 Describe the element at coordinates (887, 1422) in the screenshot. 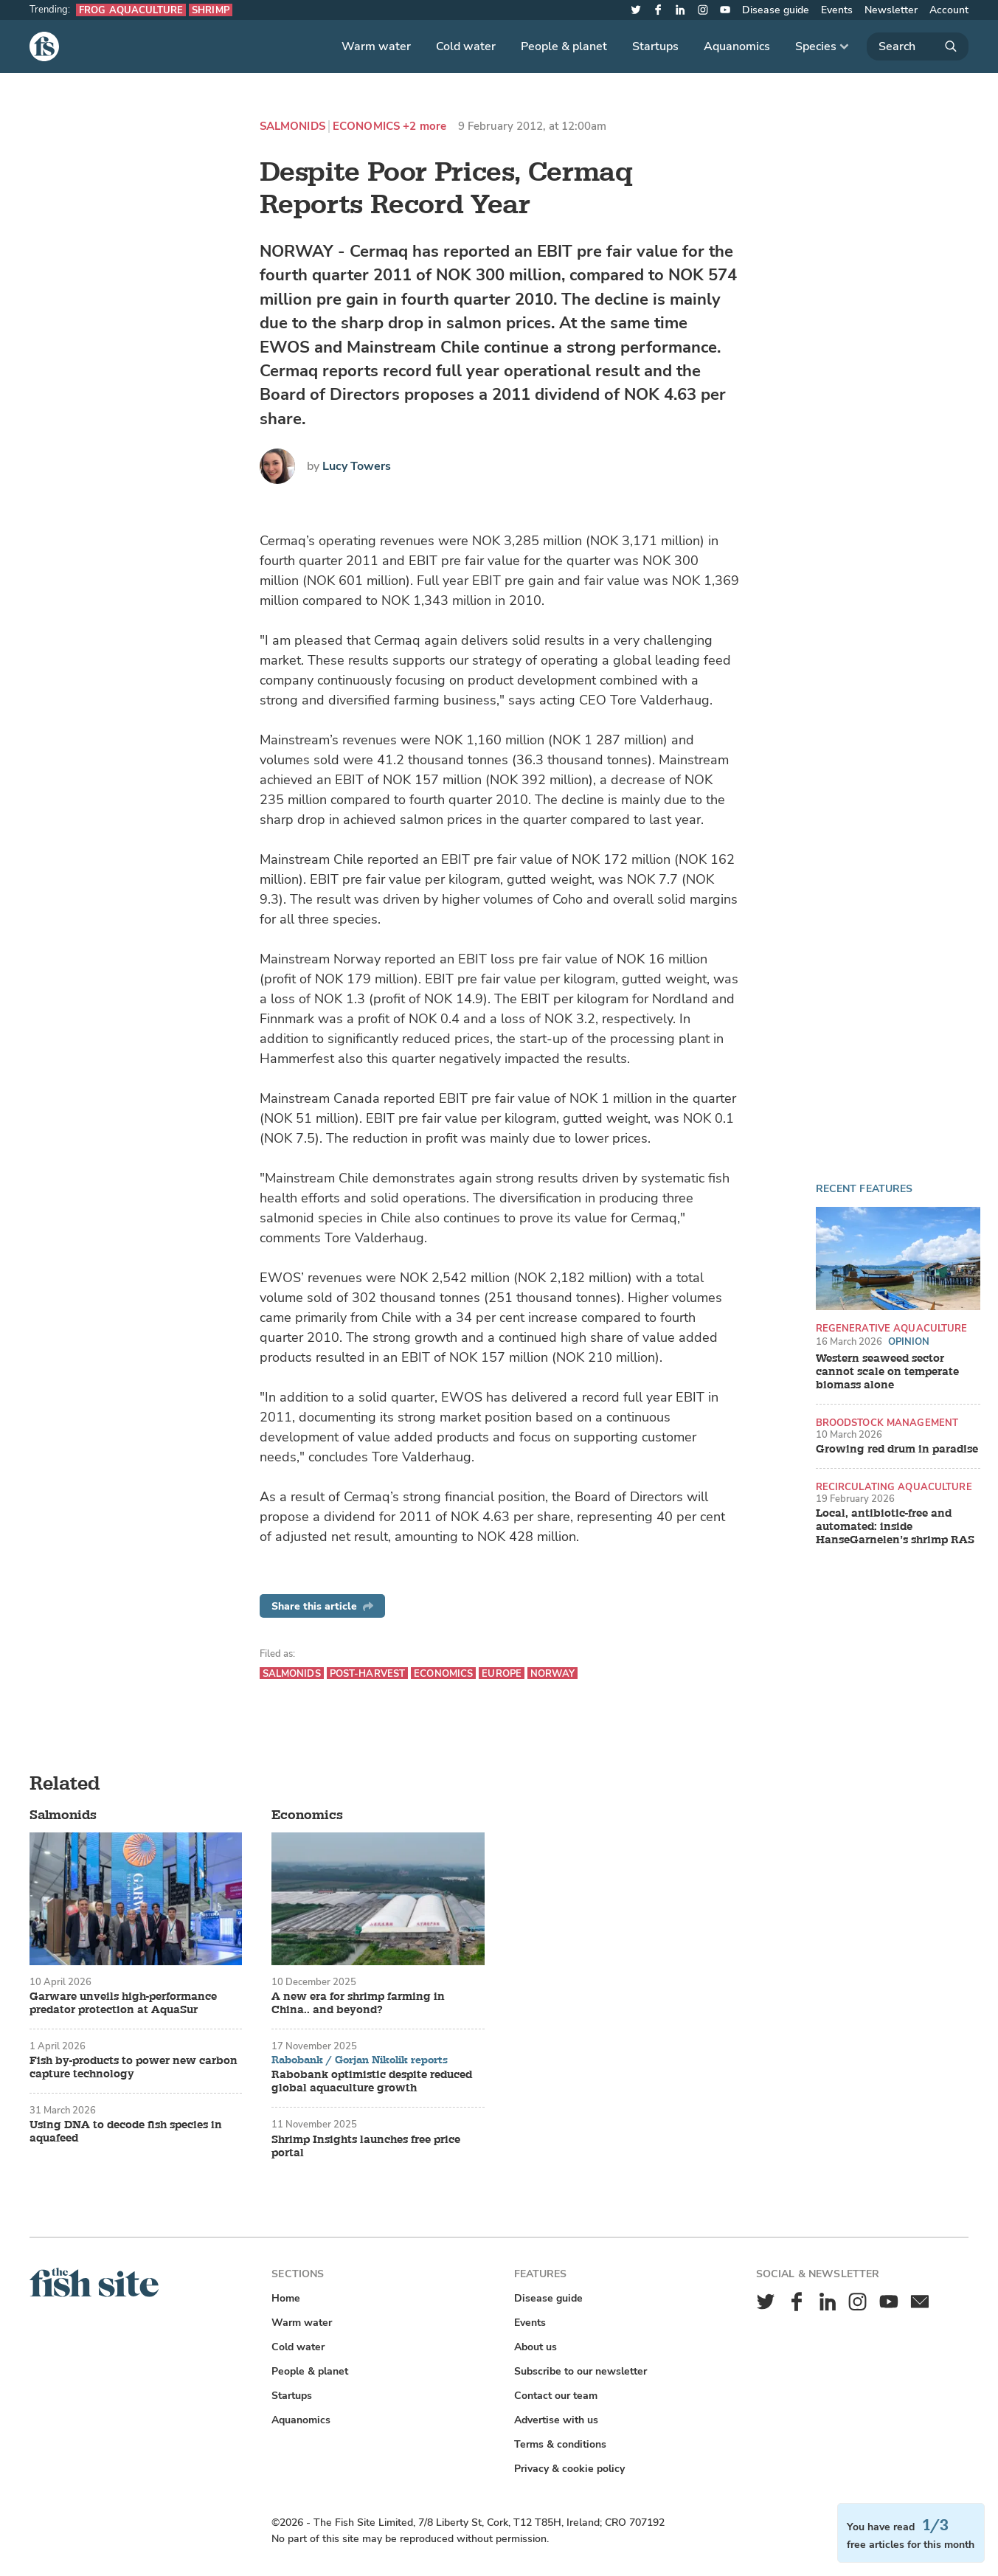

I see `Broodstock management` at that location.